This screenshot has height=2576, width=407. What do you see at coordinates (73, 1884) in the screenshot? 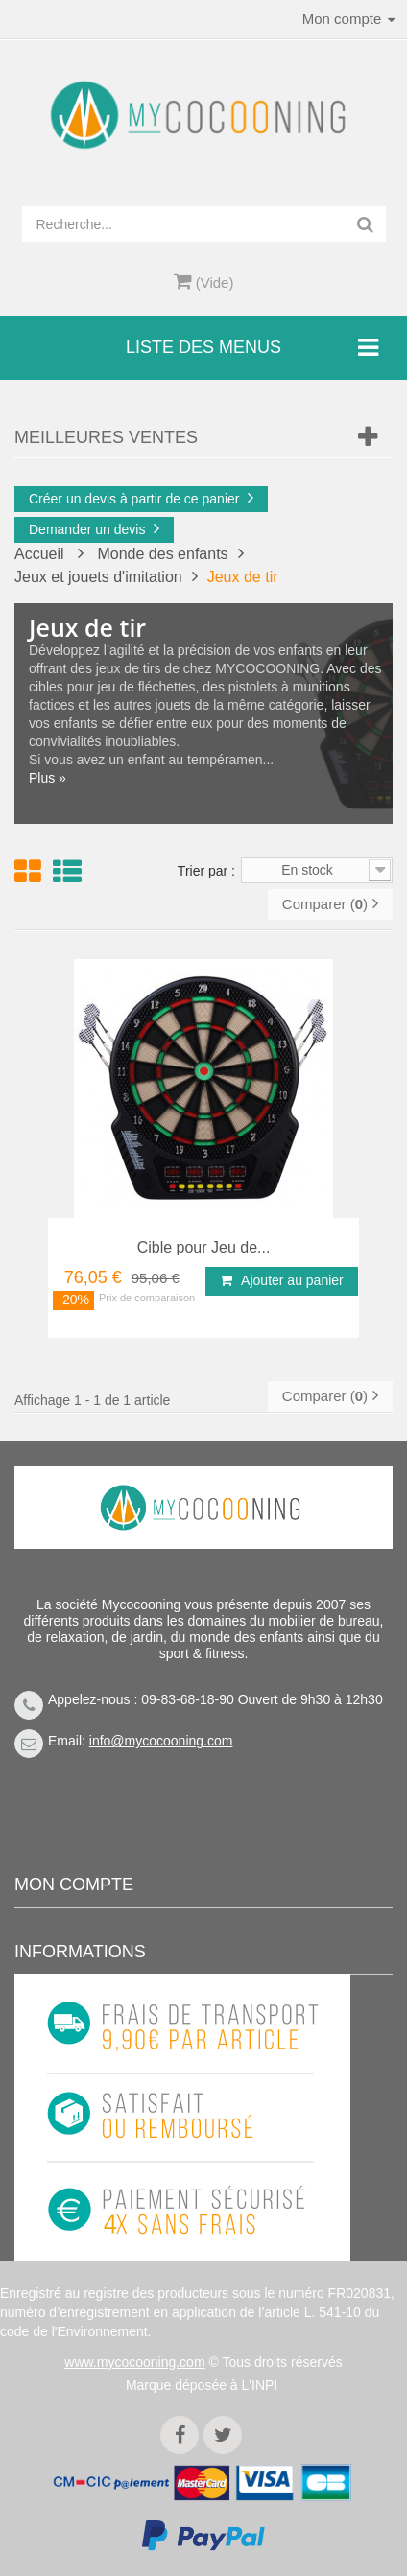
I see `Mon compte` at bounding box center [73, 1884].